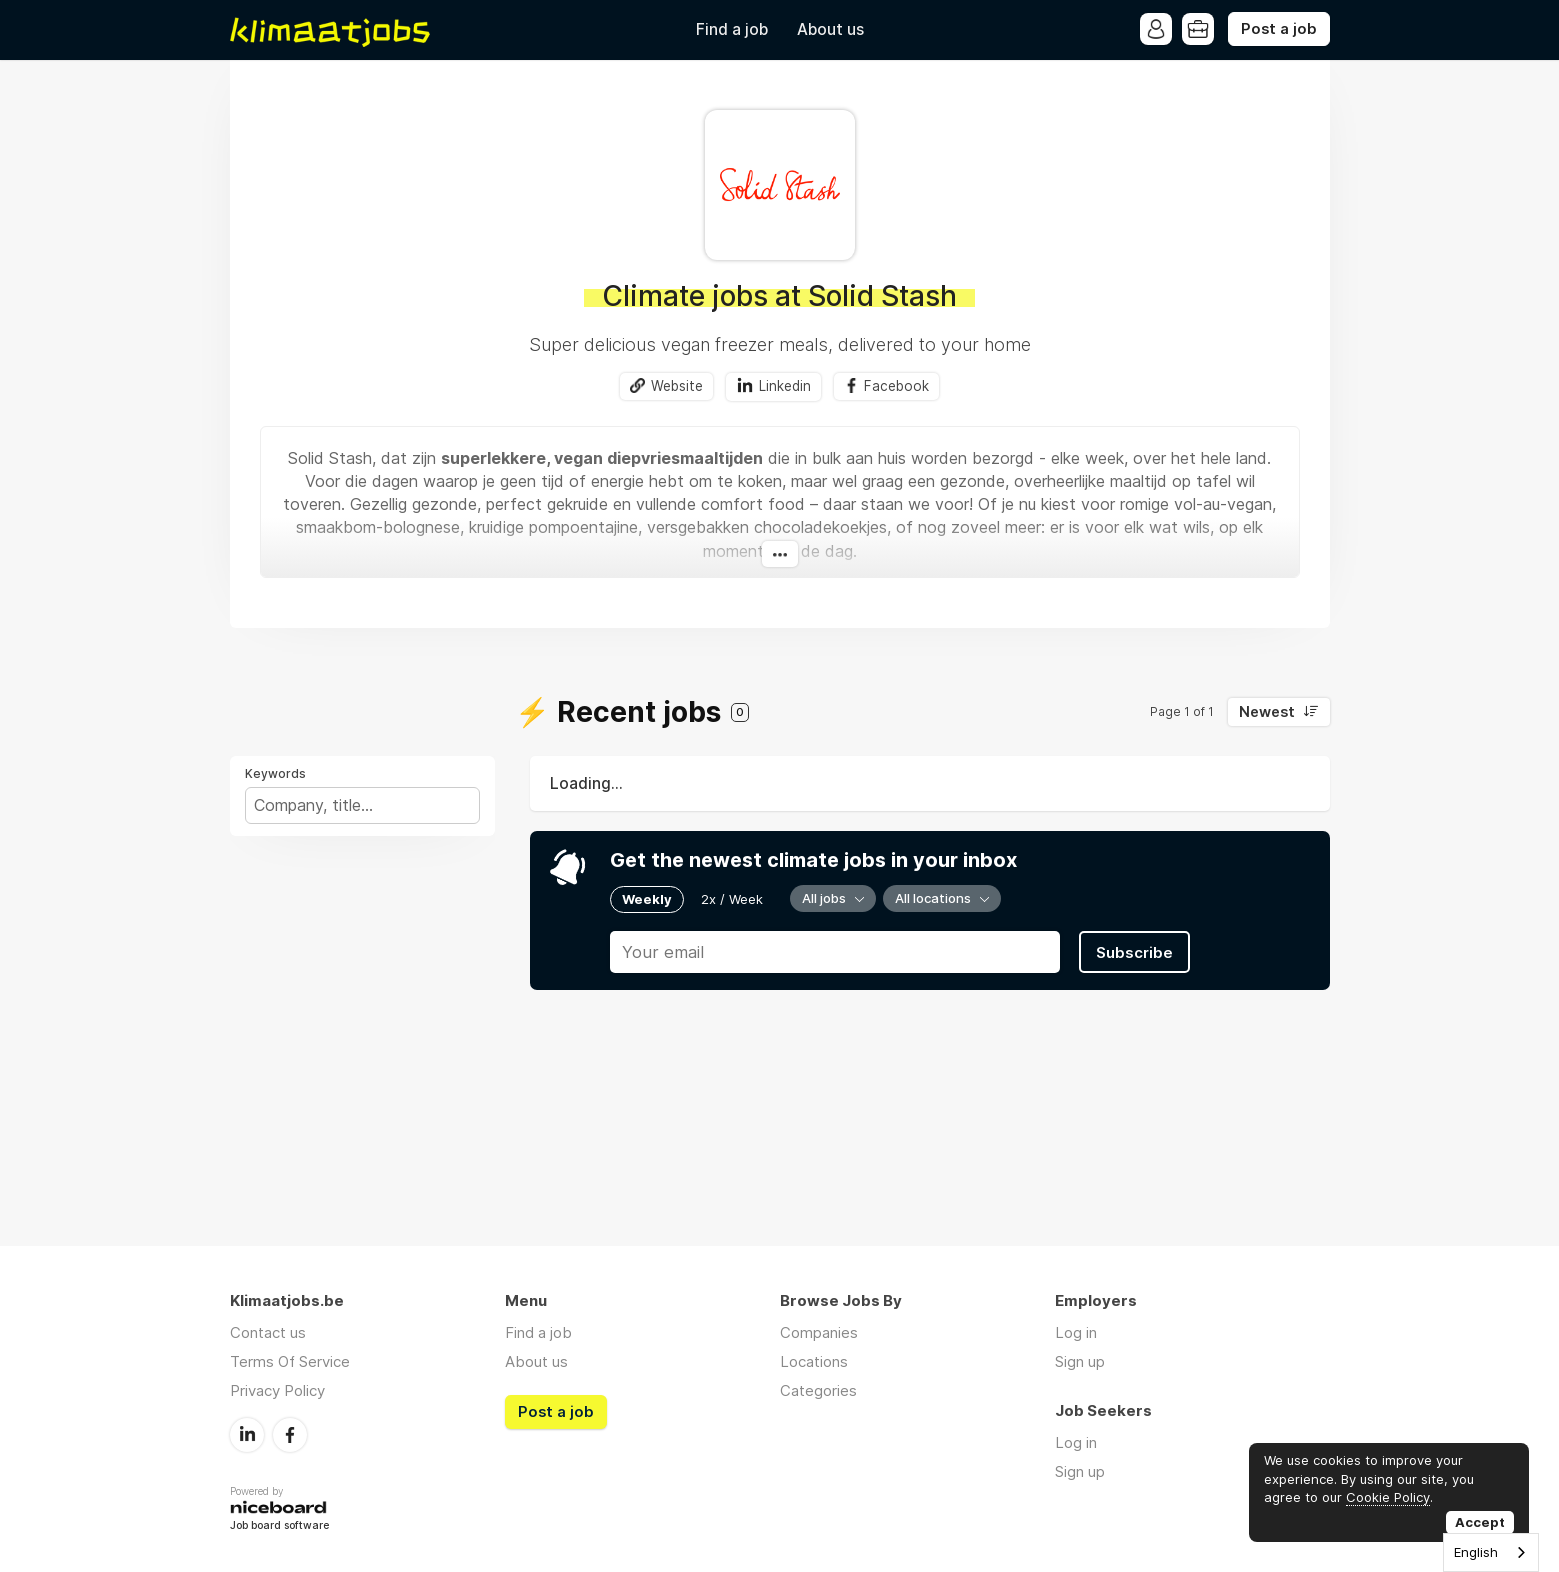 The width and height of the screenshot is (1559, 1572). Describe the element at coordinates (1480, 1522) in the screenshot. I see `Accept` at that location.